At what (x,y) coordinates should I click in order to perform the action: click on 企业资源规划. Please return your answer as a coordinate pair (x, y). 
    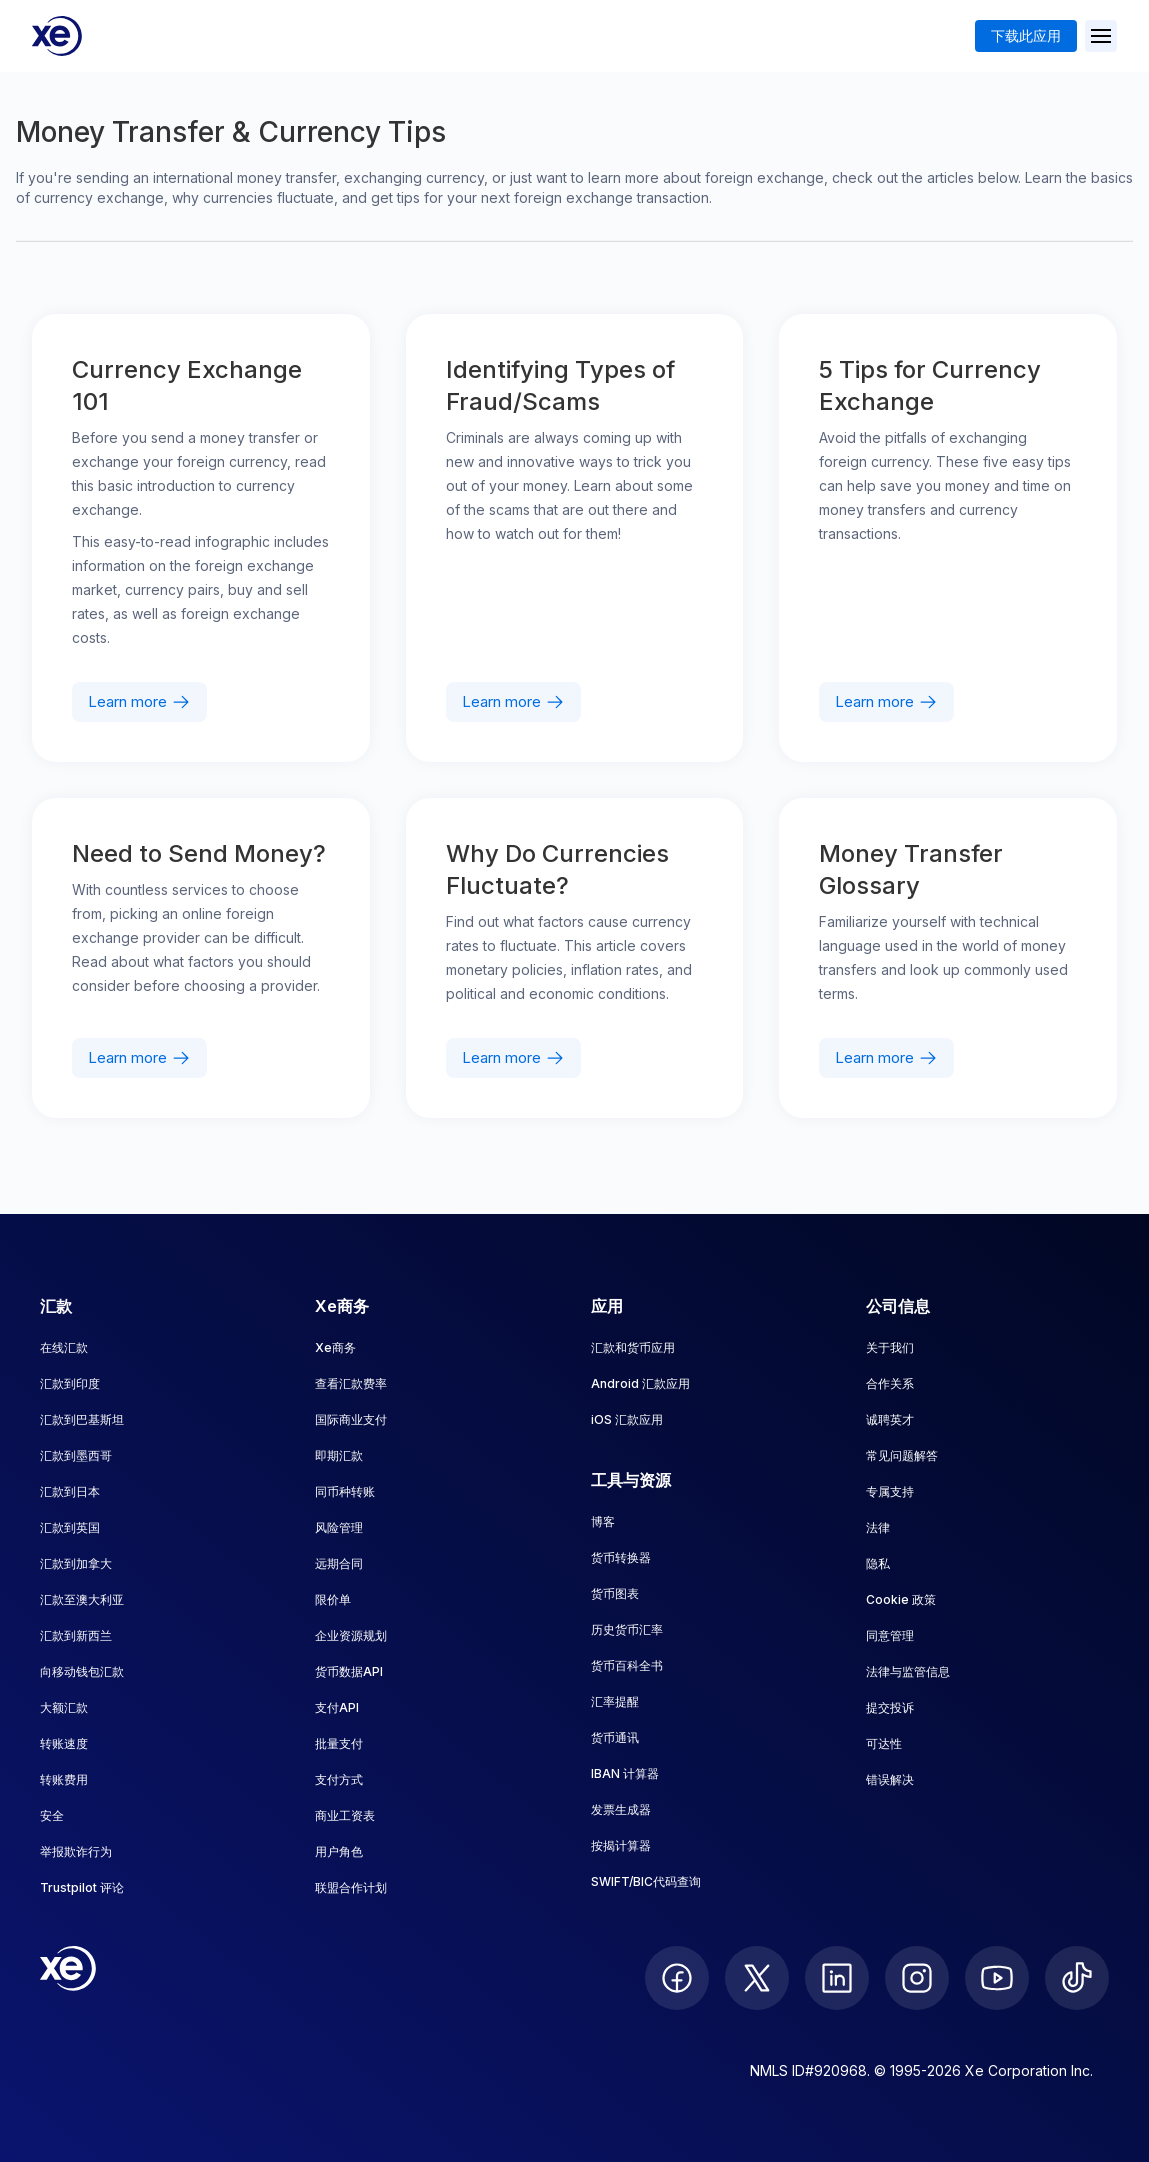
    Looking at the image, I should click on (351, 1635).